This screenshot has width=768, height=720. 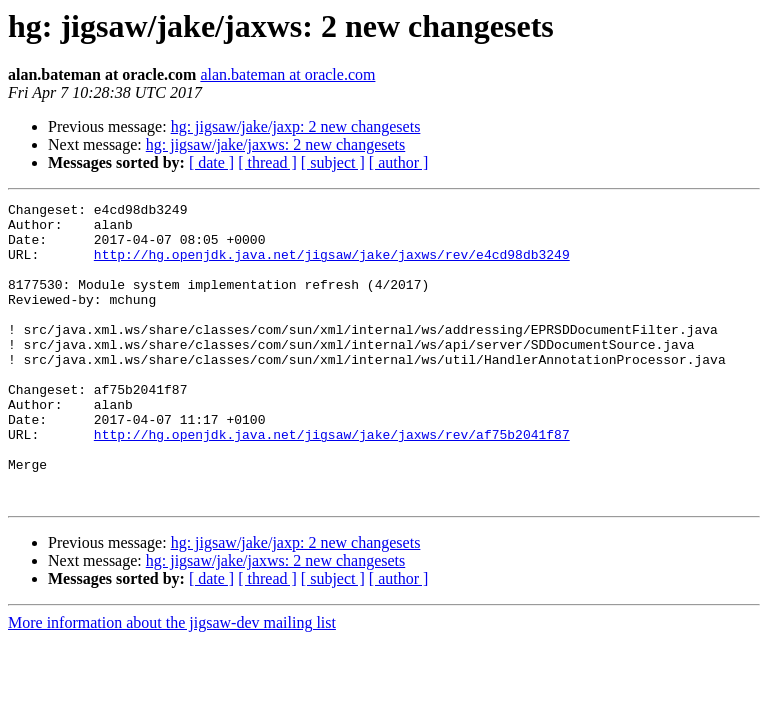 I want to click on [ author ], so click(x=399, y=162).